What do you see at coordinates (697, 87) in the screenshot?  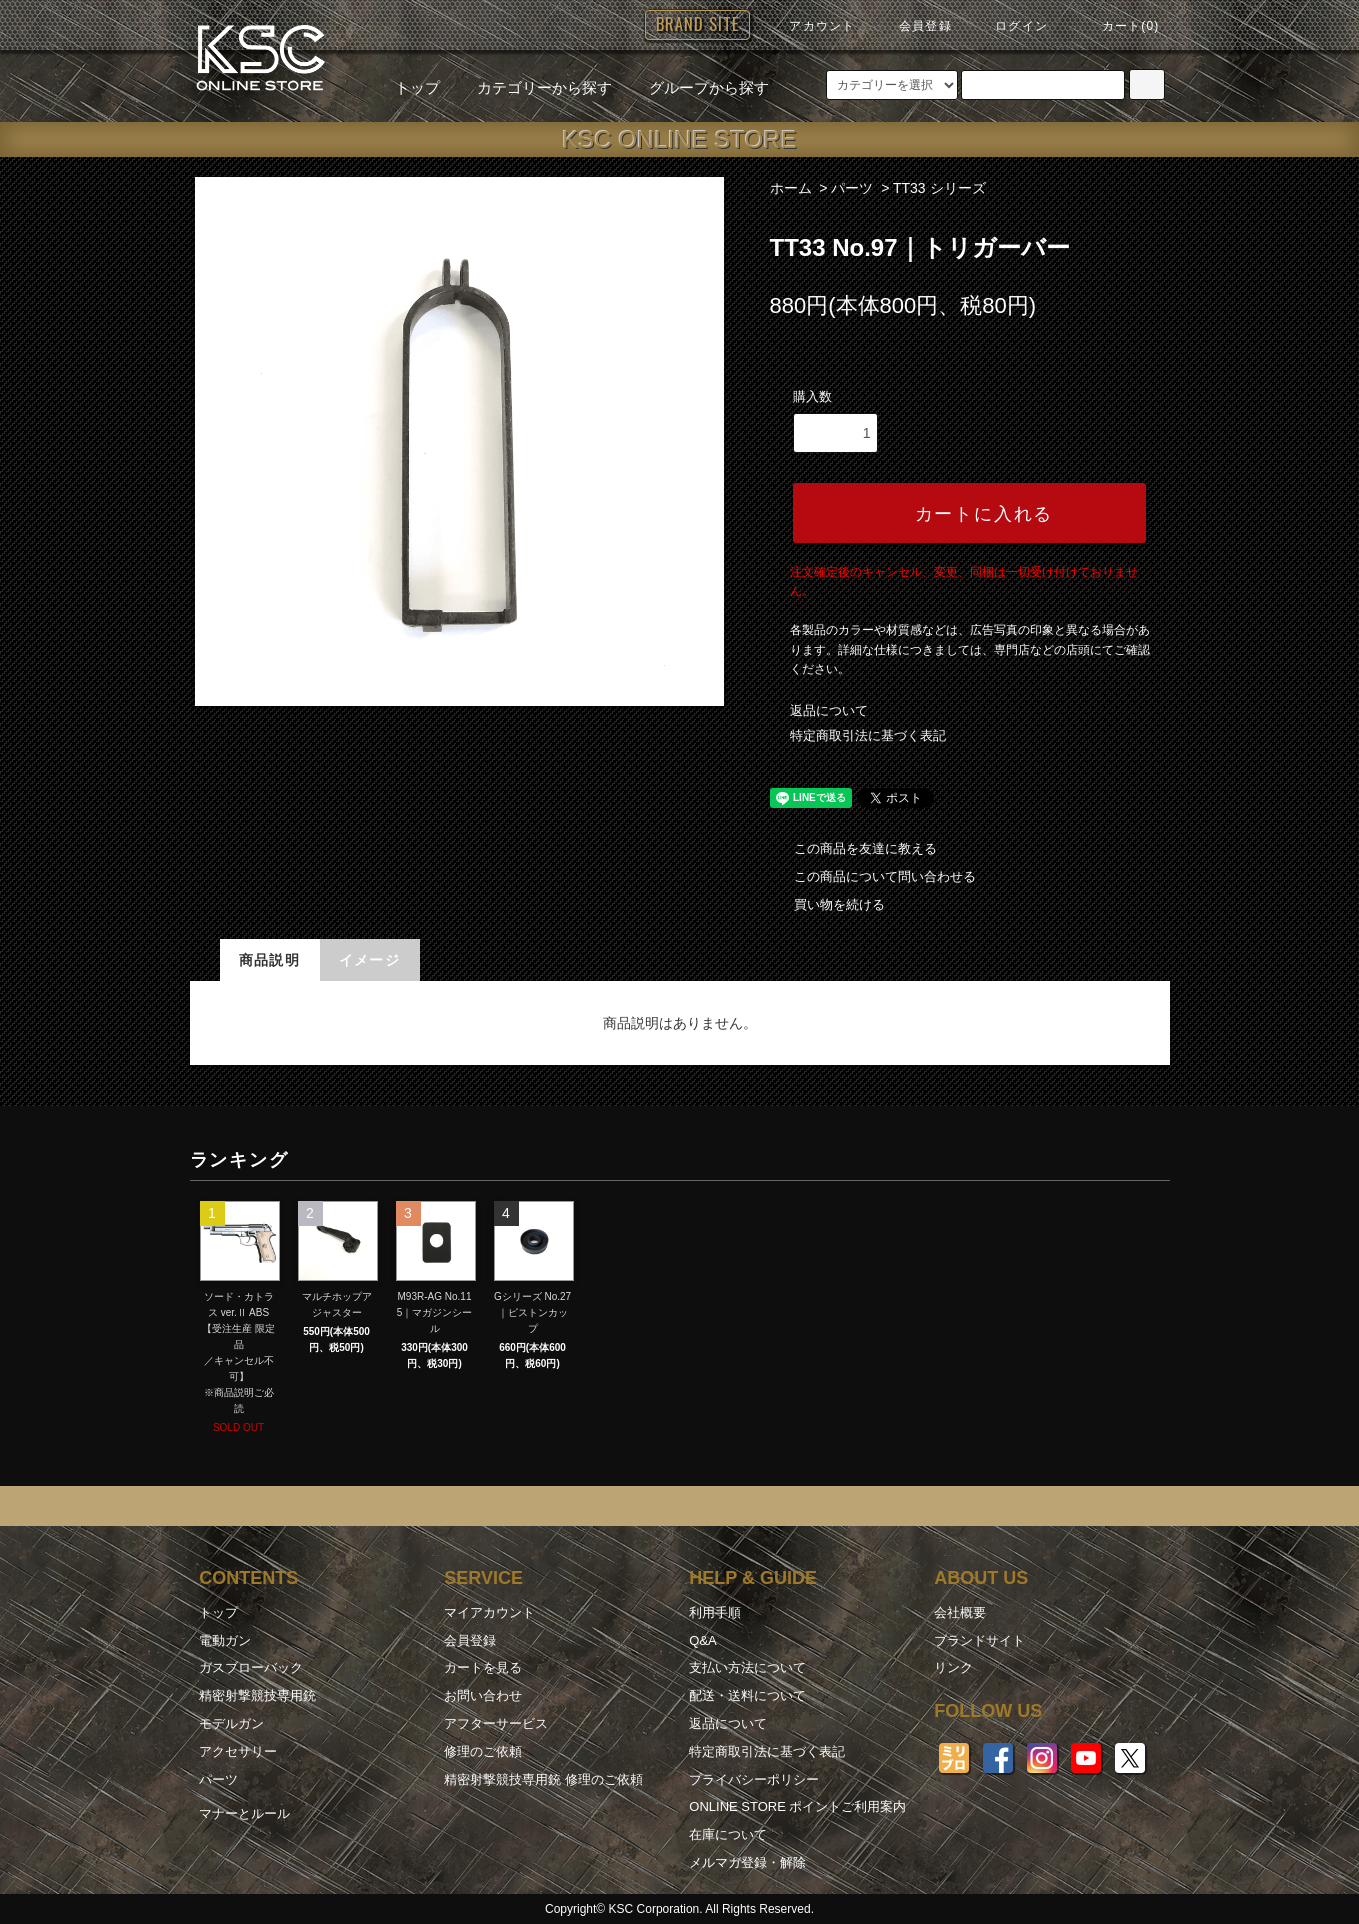 I see `グループから探す` at bounding box center [697, 87].